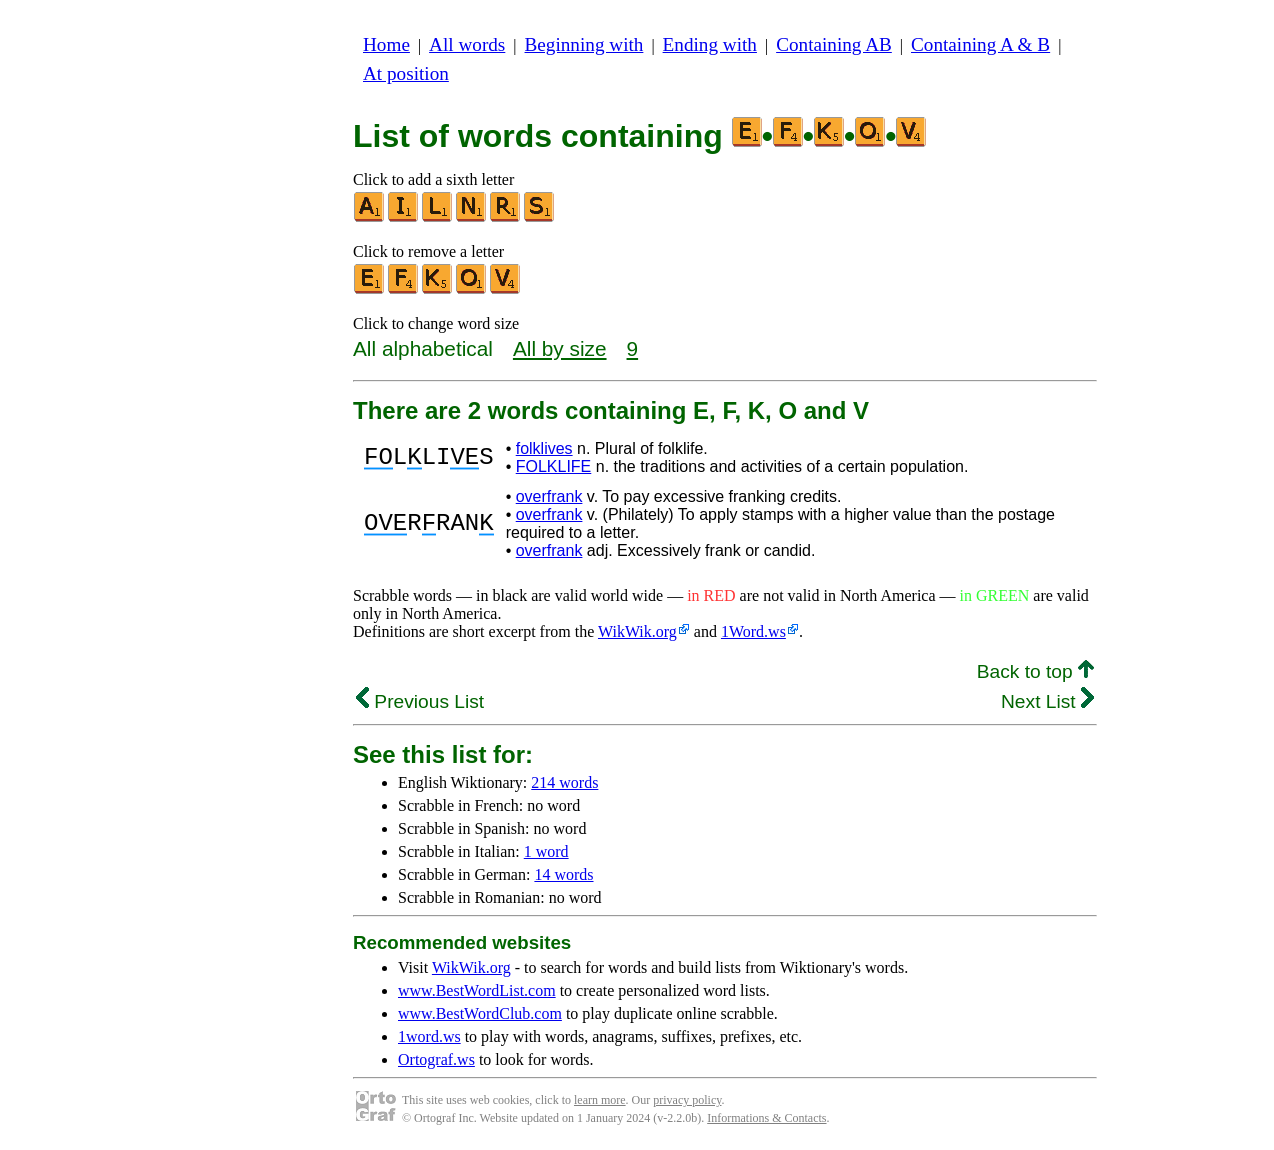 The height and width of the screenshot is (1150, 1274). Describe the element at coordinates (477, 990) in the screenshot. I see `www.BestWordList.com` at that location.